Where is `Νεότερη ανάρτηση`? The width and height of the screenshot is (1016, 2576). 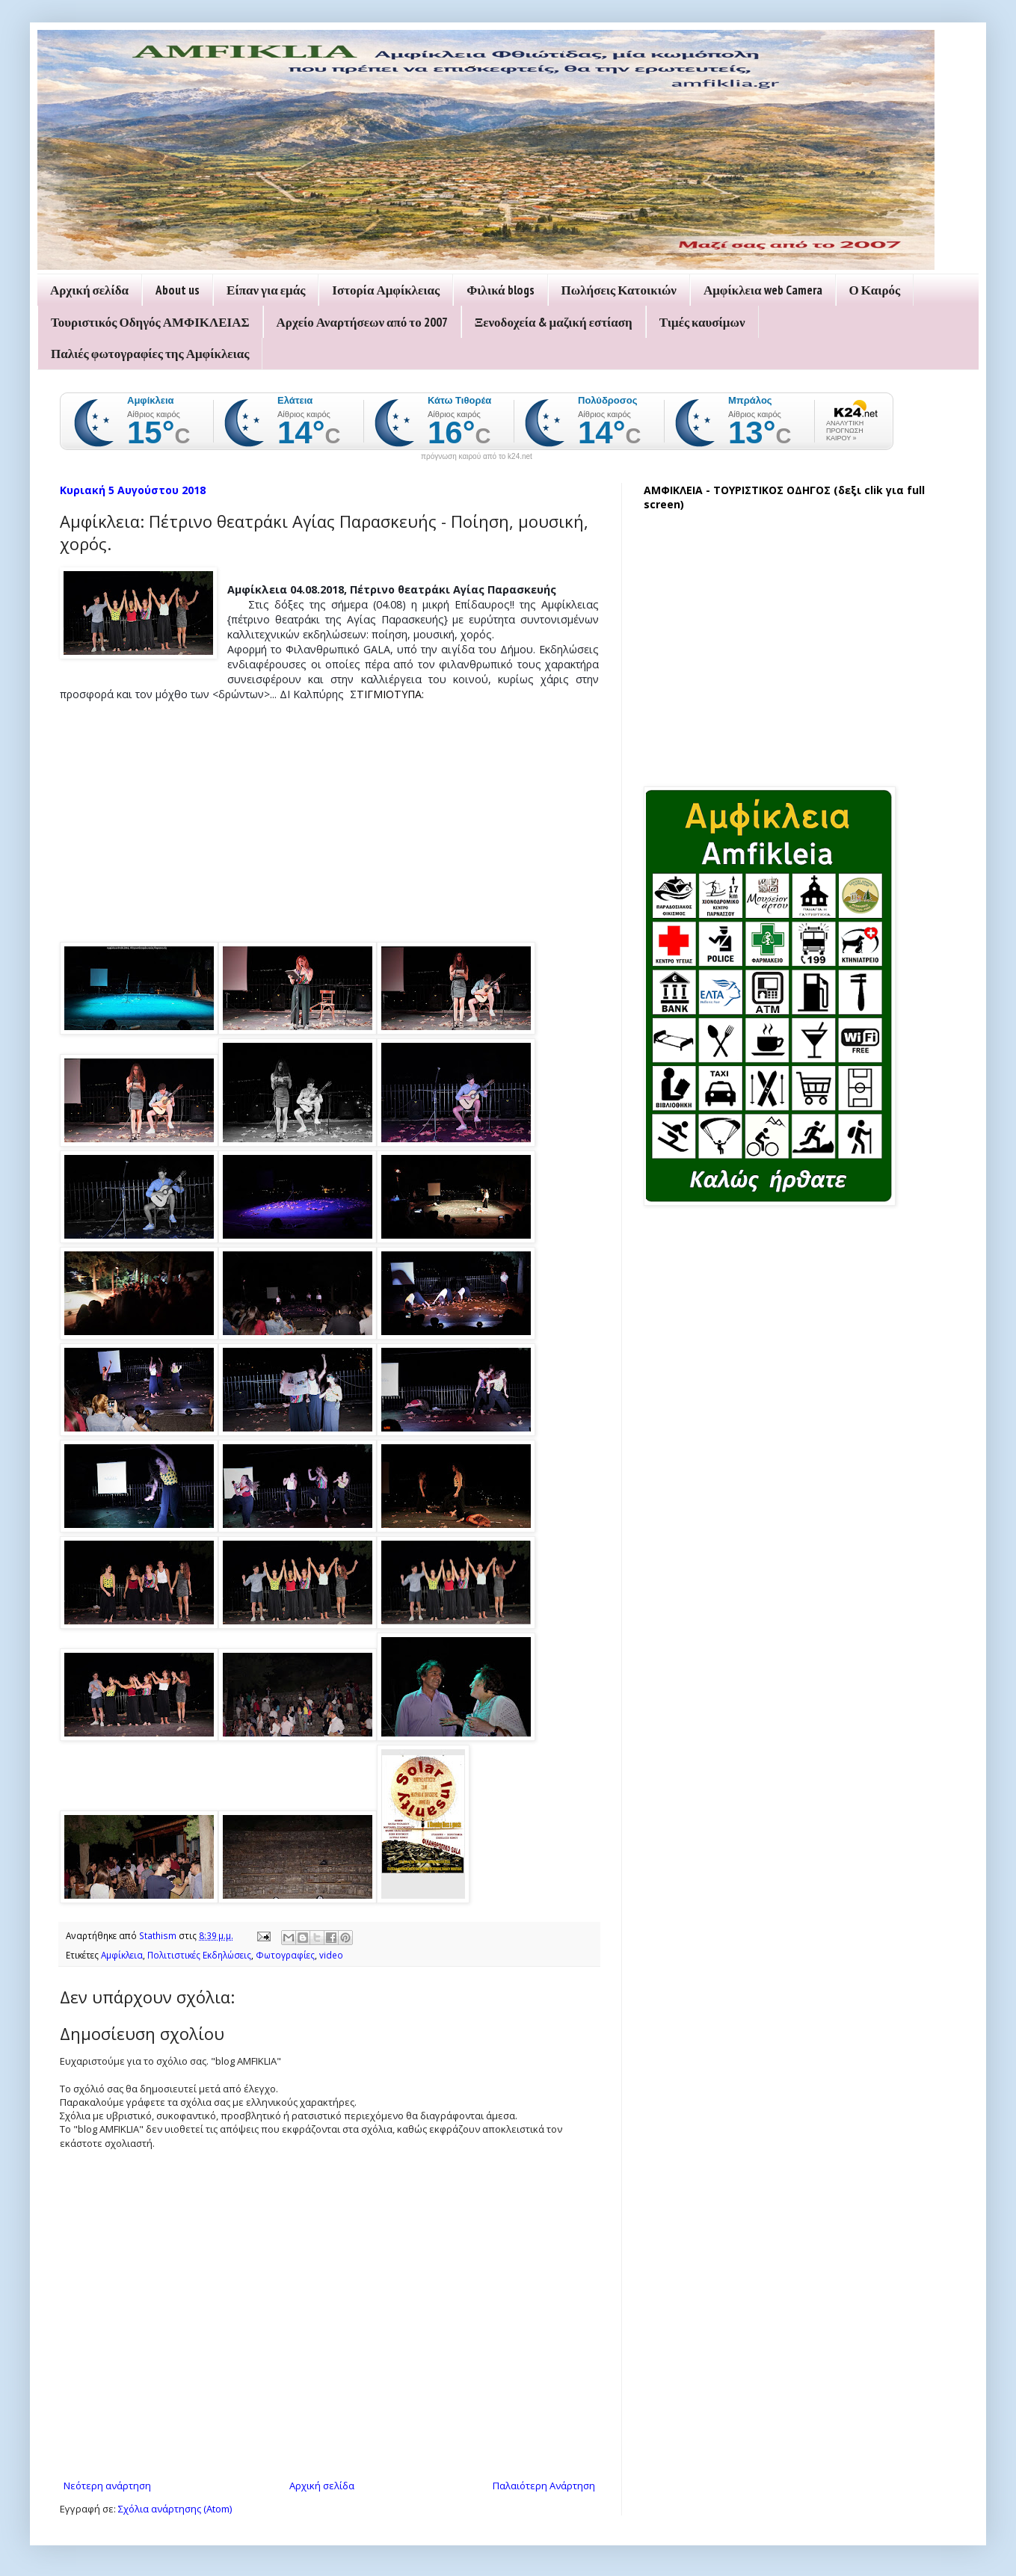 Νεότερη ανάρτηση is located at coordinates (107, 2485).